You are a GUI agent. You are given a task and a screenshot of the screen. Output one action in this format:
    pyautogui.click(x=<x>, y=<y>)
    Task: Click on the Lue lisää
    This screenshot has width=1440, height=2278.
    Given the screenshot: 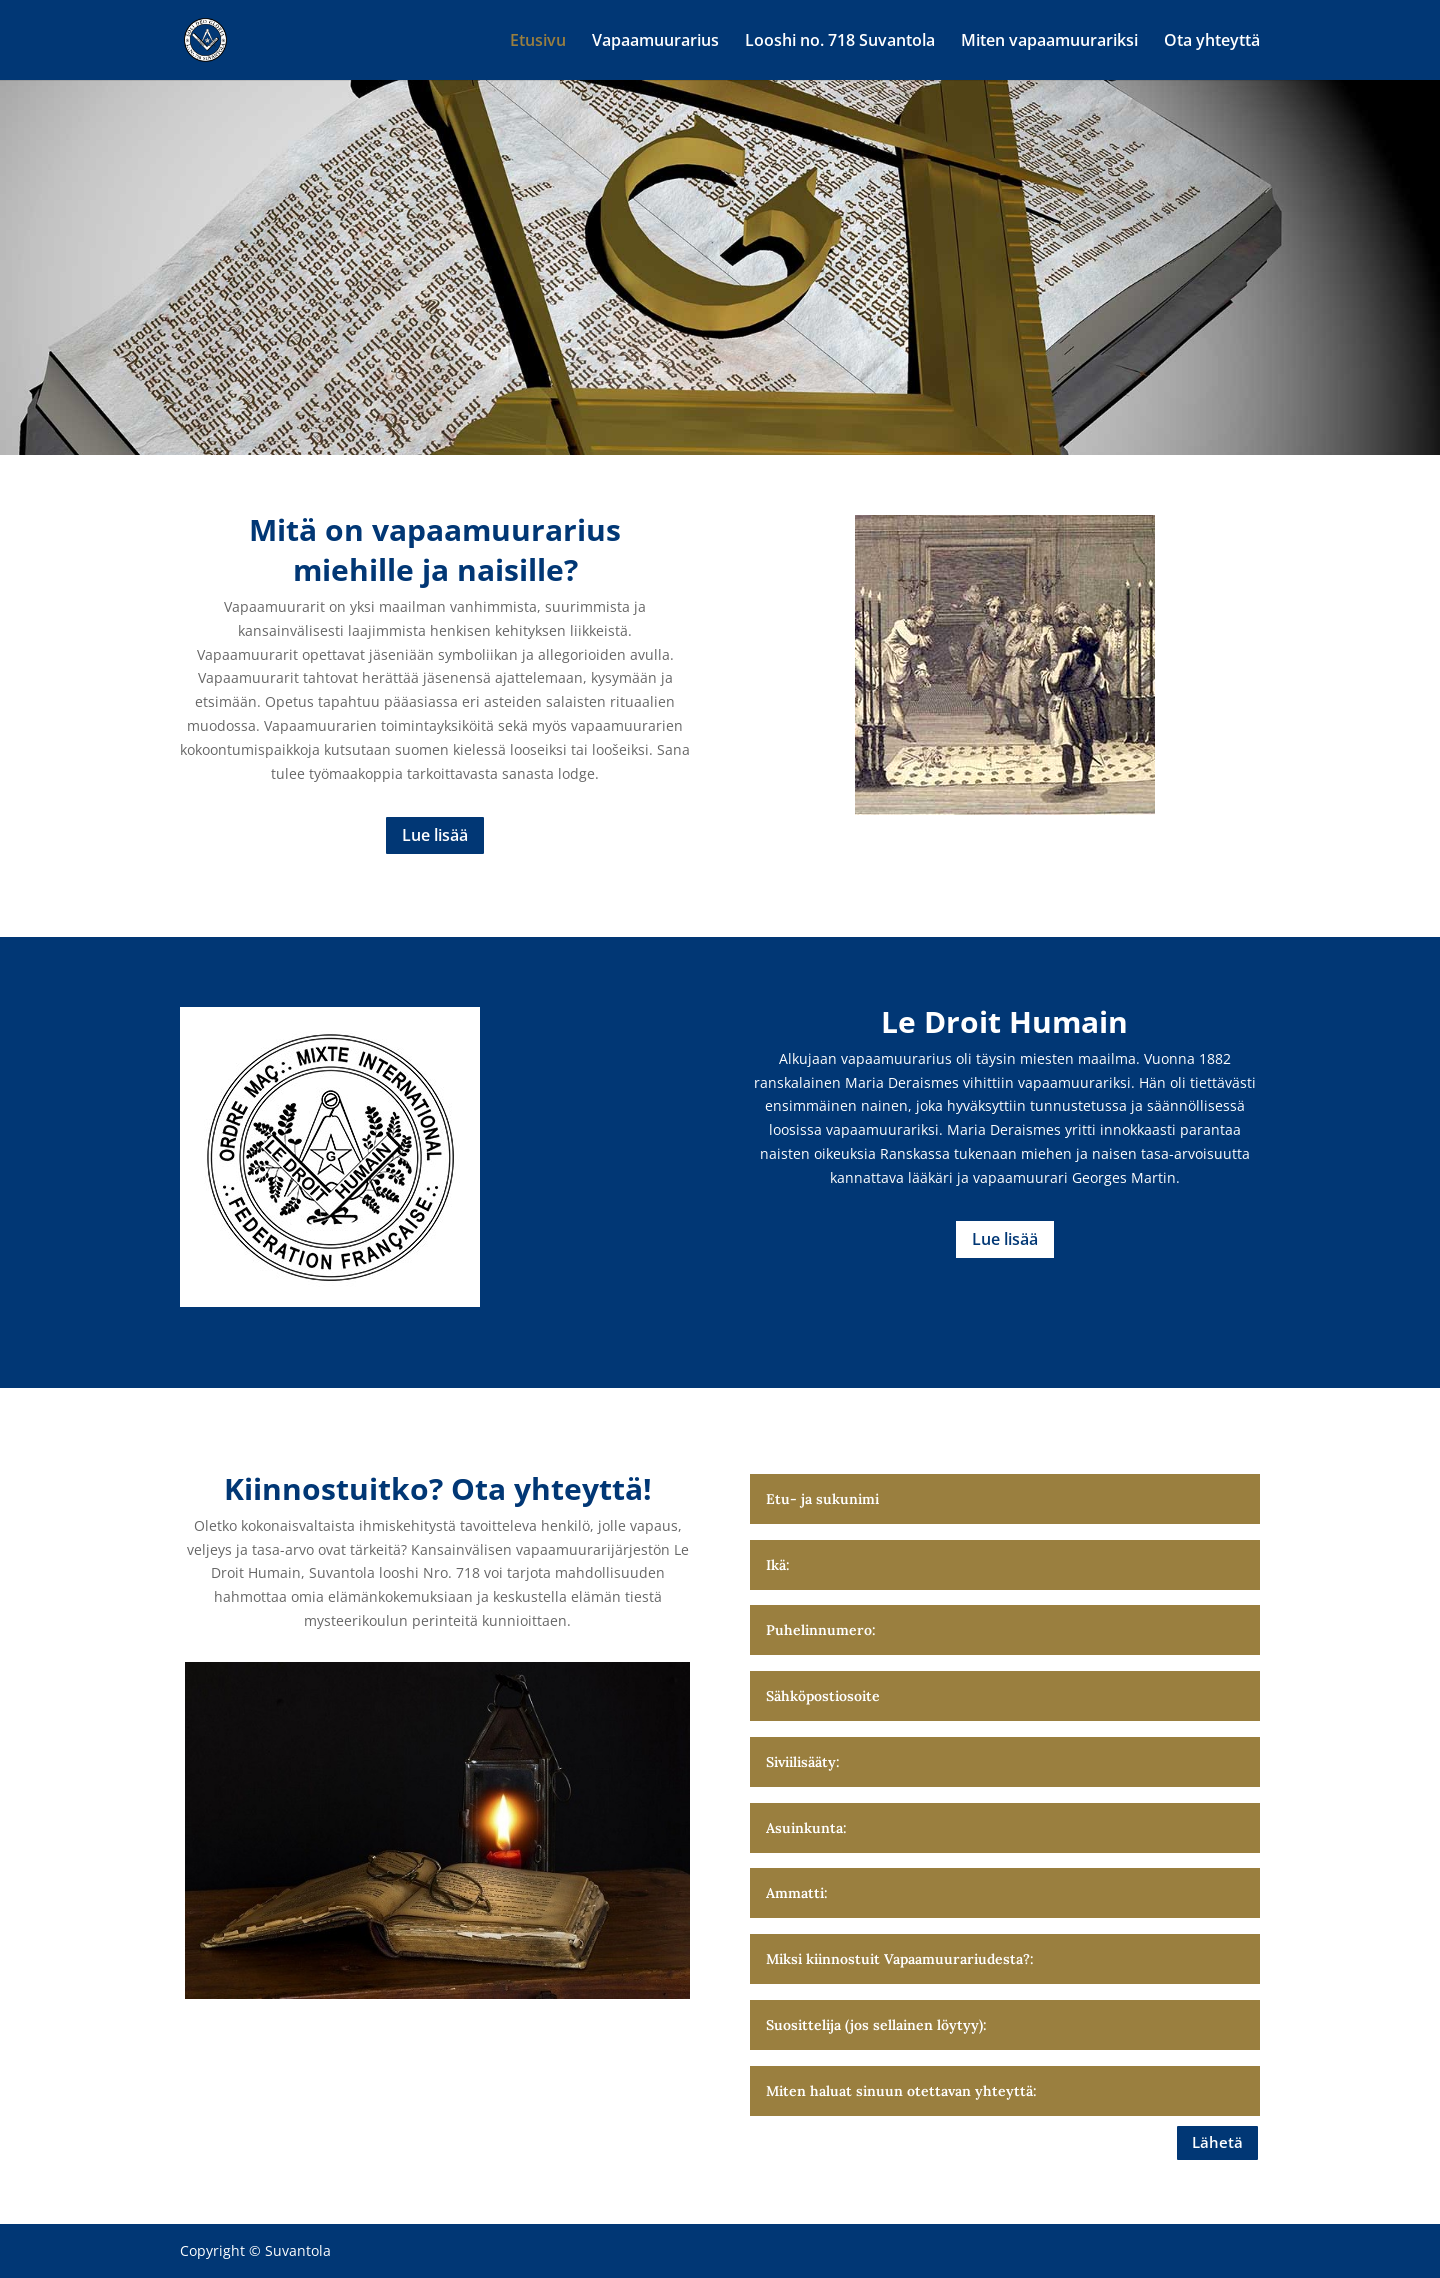 What is the action you would take?
    pyautogui.click(x=435, y=835)
    